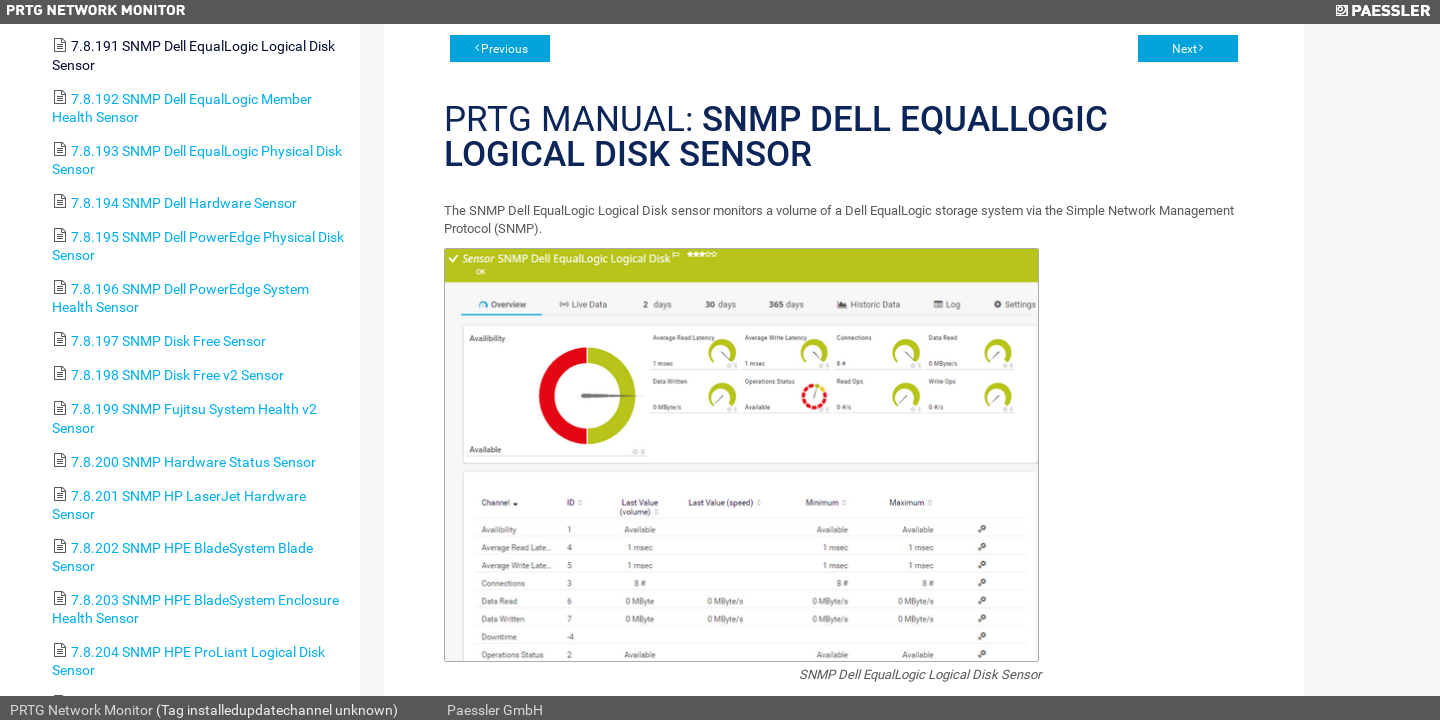 This screenshot has width=1440, height=720. What do you see at coordinates (495, 710) in the screenshot?
I see `Paessler GmbH` at bounding box center [495, 710].